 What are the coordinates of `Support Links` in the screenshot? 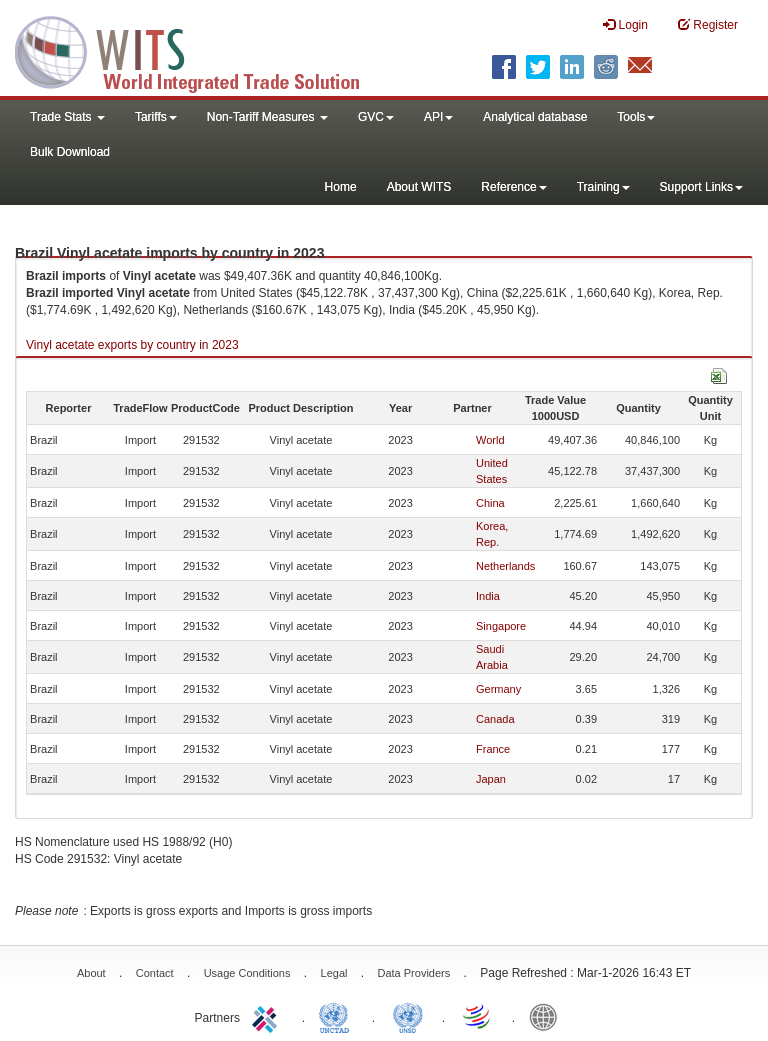 It's located at (701, 187).